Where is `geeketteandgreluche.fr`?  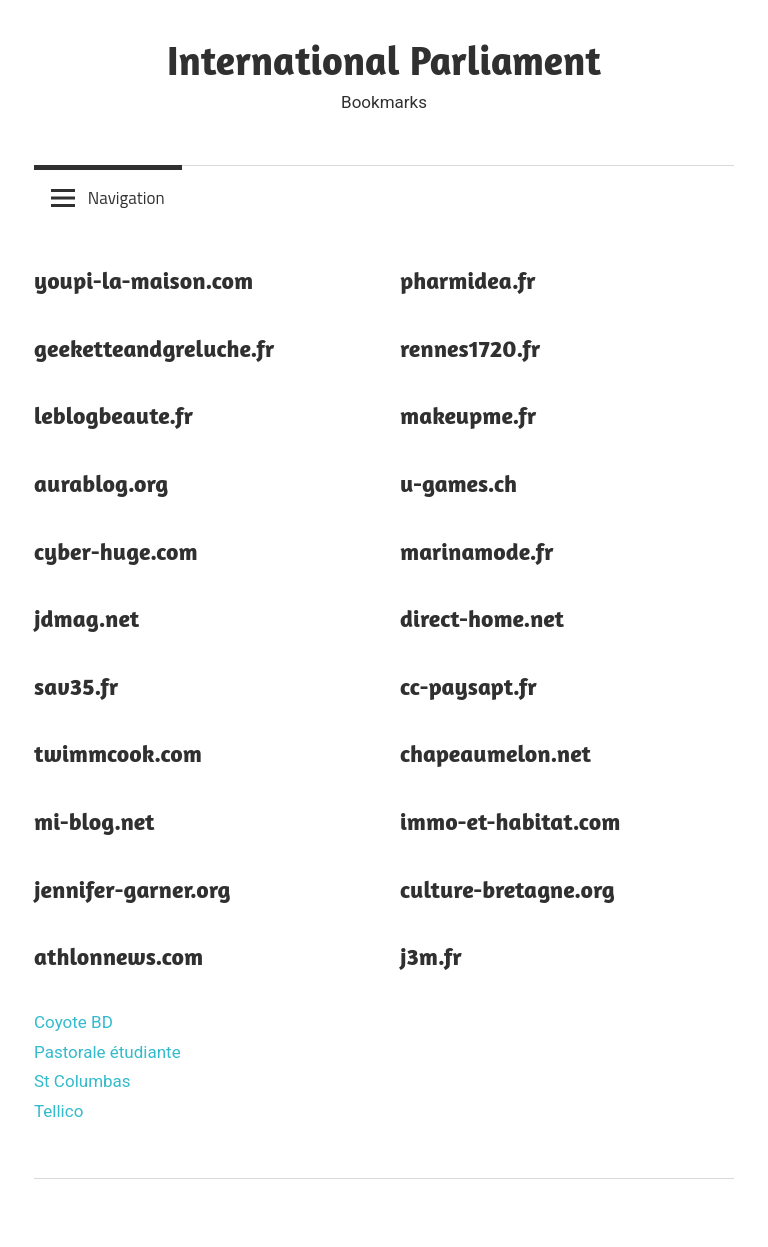
geeketteandgreluche.fr is located at coordinates (154, 348).